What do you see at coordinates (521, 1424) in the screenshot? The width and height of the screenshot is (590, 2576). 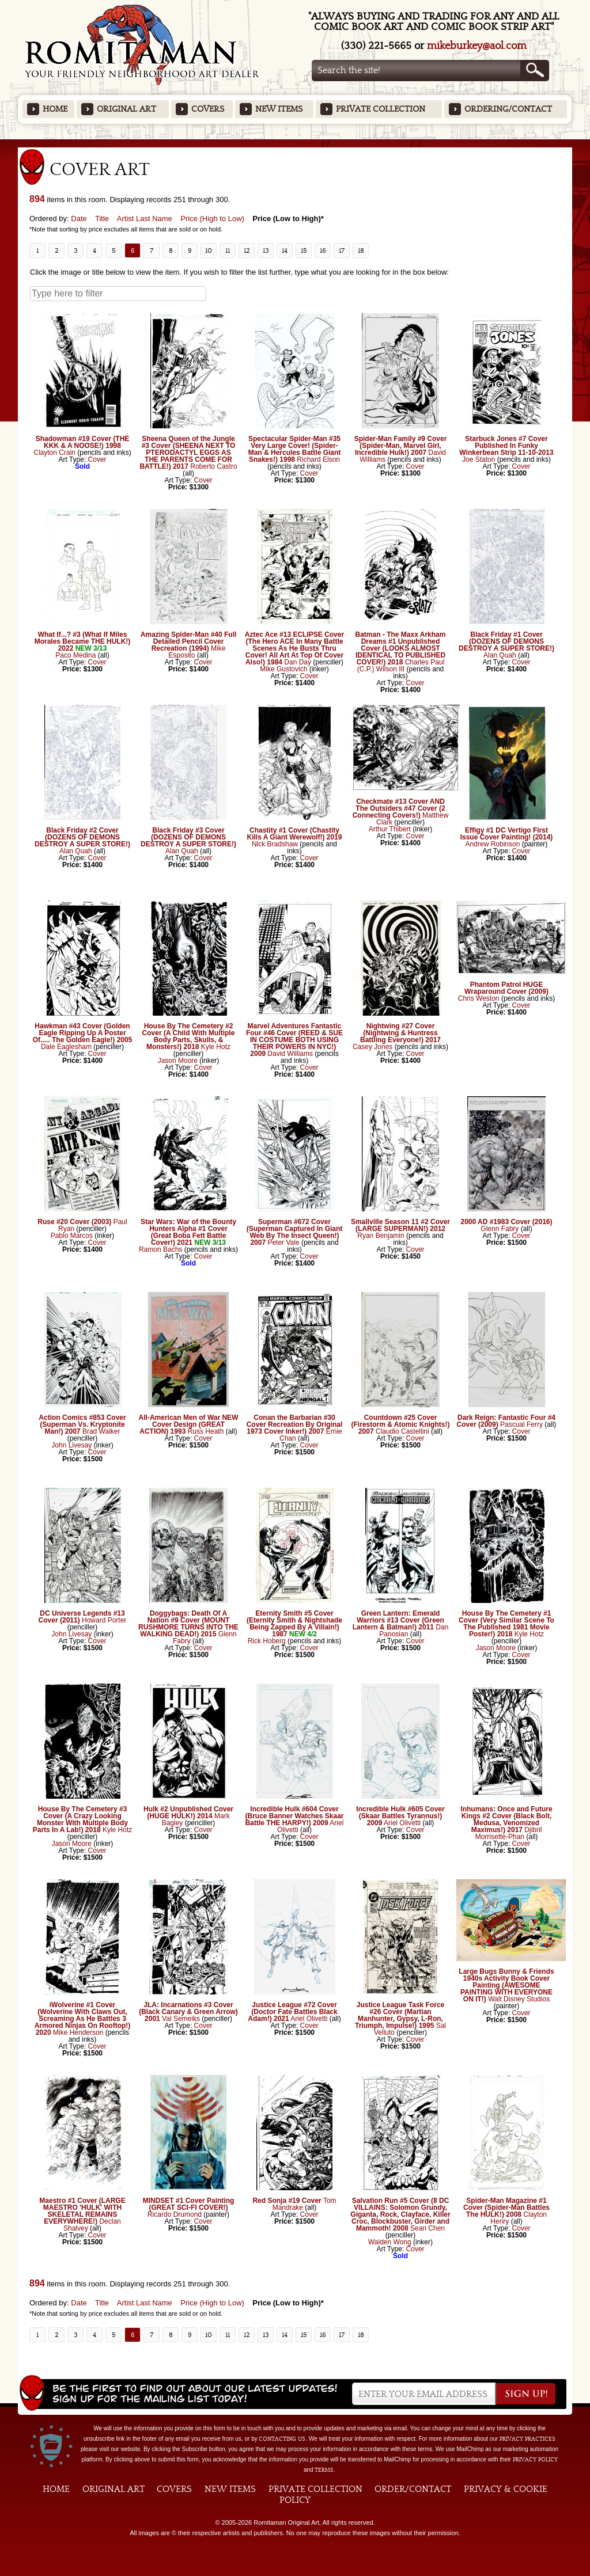 I see `Pascual Ferry` at bounding box center [521, 1424].